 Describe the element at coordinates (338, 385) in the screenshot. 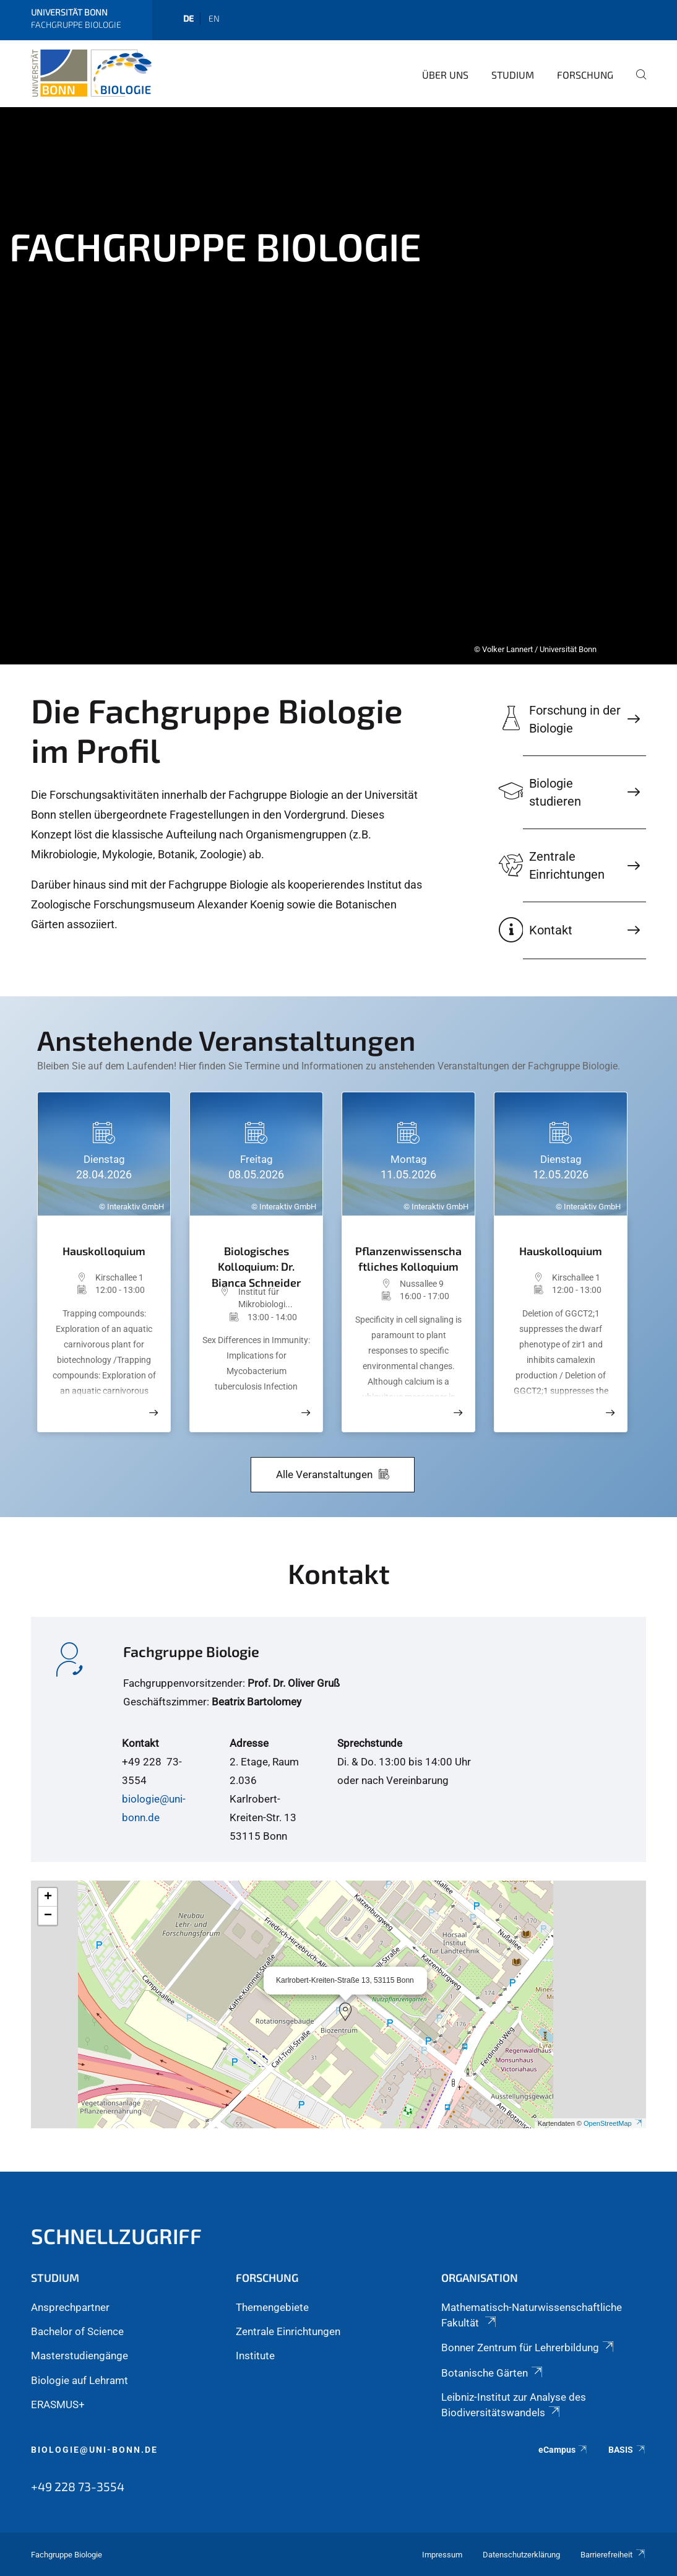

I see `[tabpanel]` at that location.